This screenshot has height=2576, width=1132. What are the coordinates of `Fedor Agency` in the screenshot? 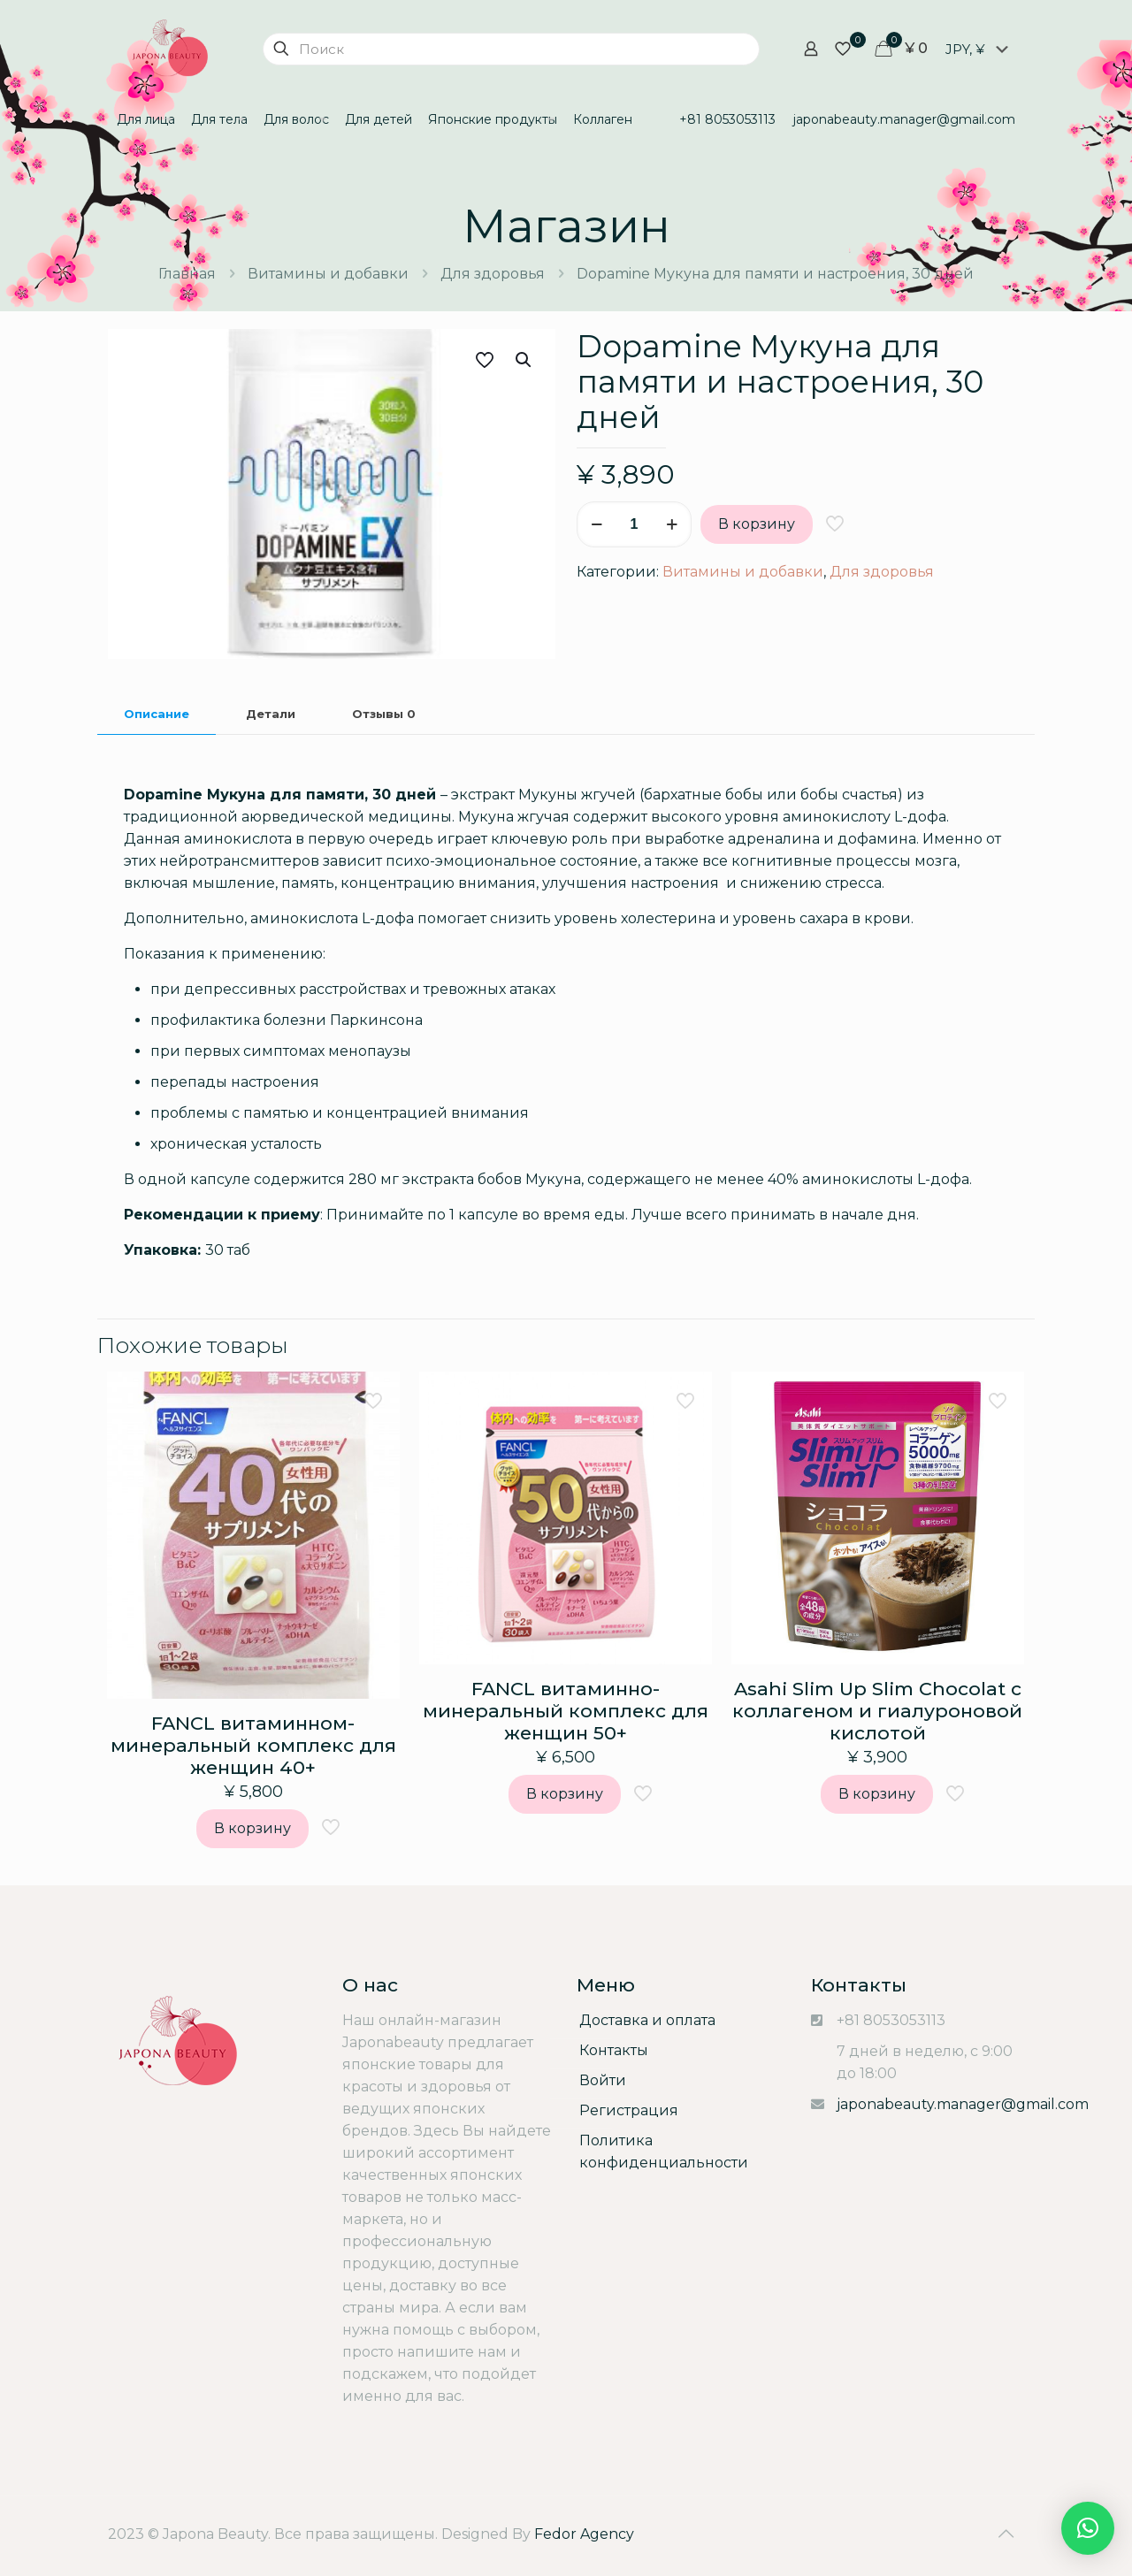 It's located at (584, 2534).